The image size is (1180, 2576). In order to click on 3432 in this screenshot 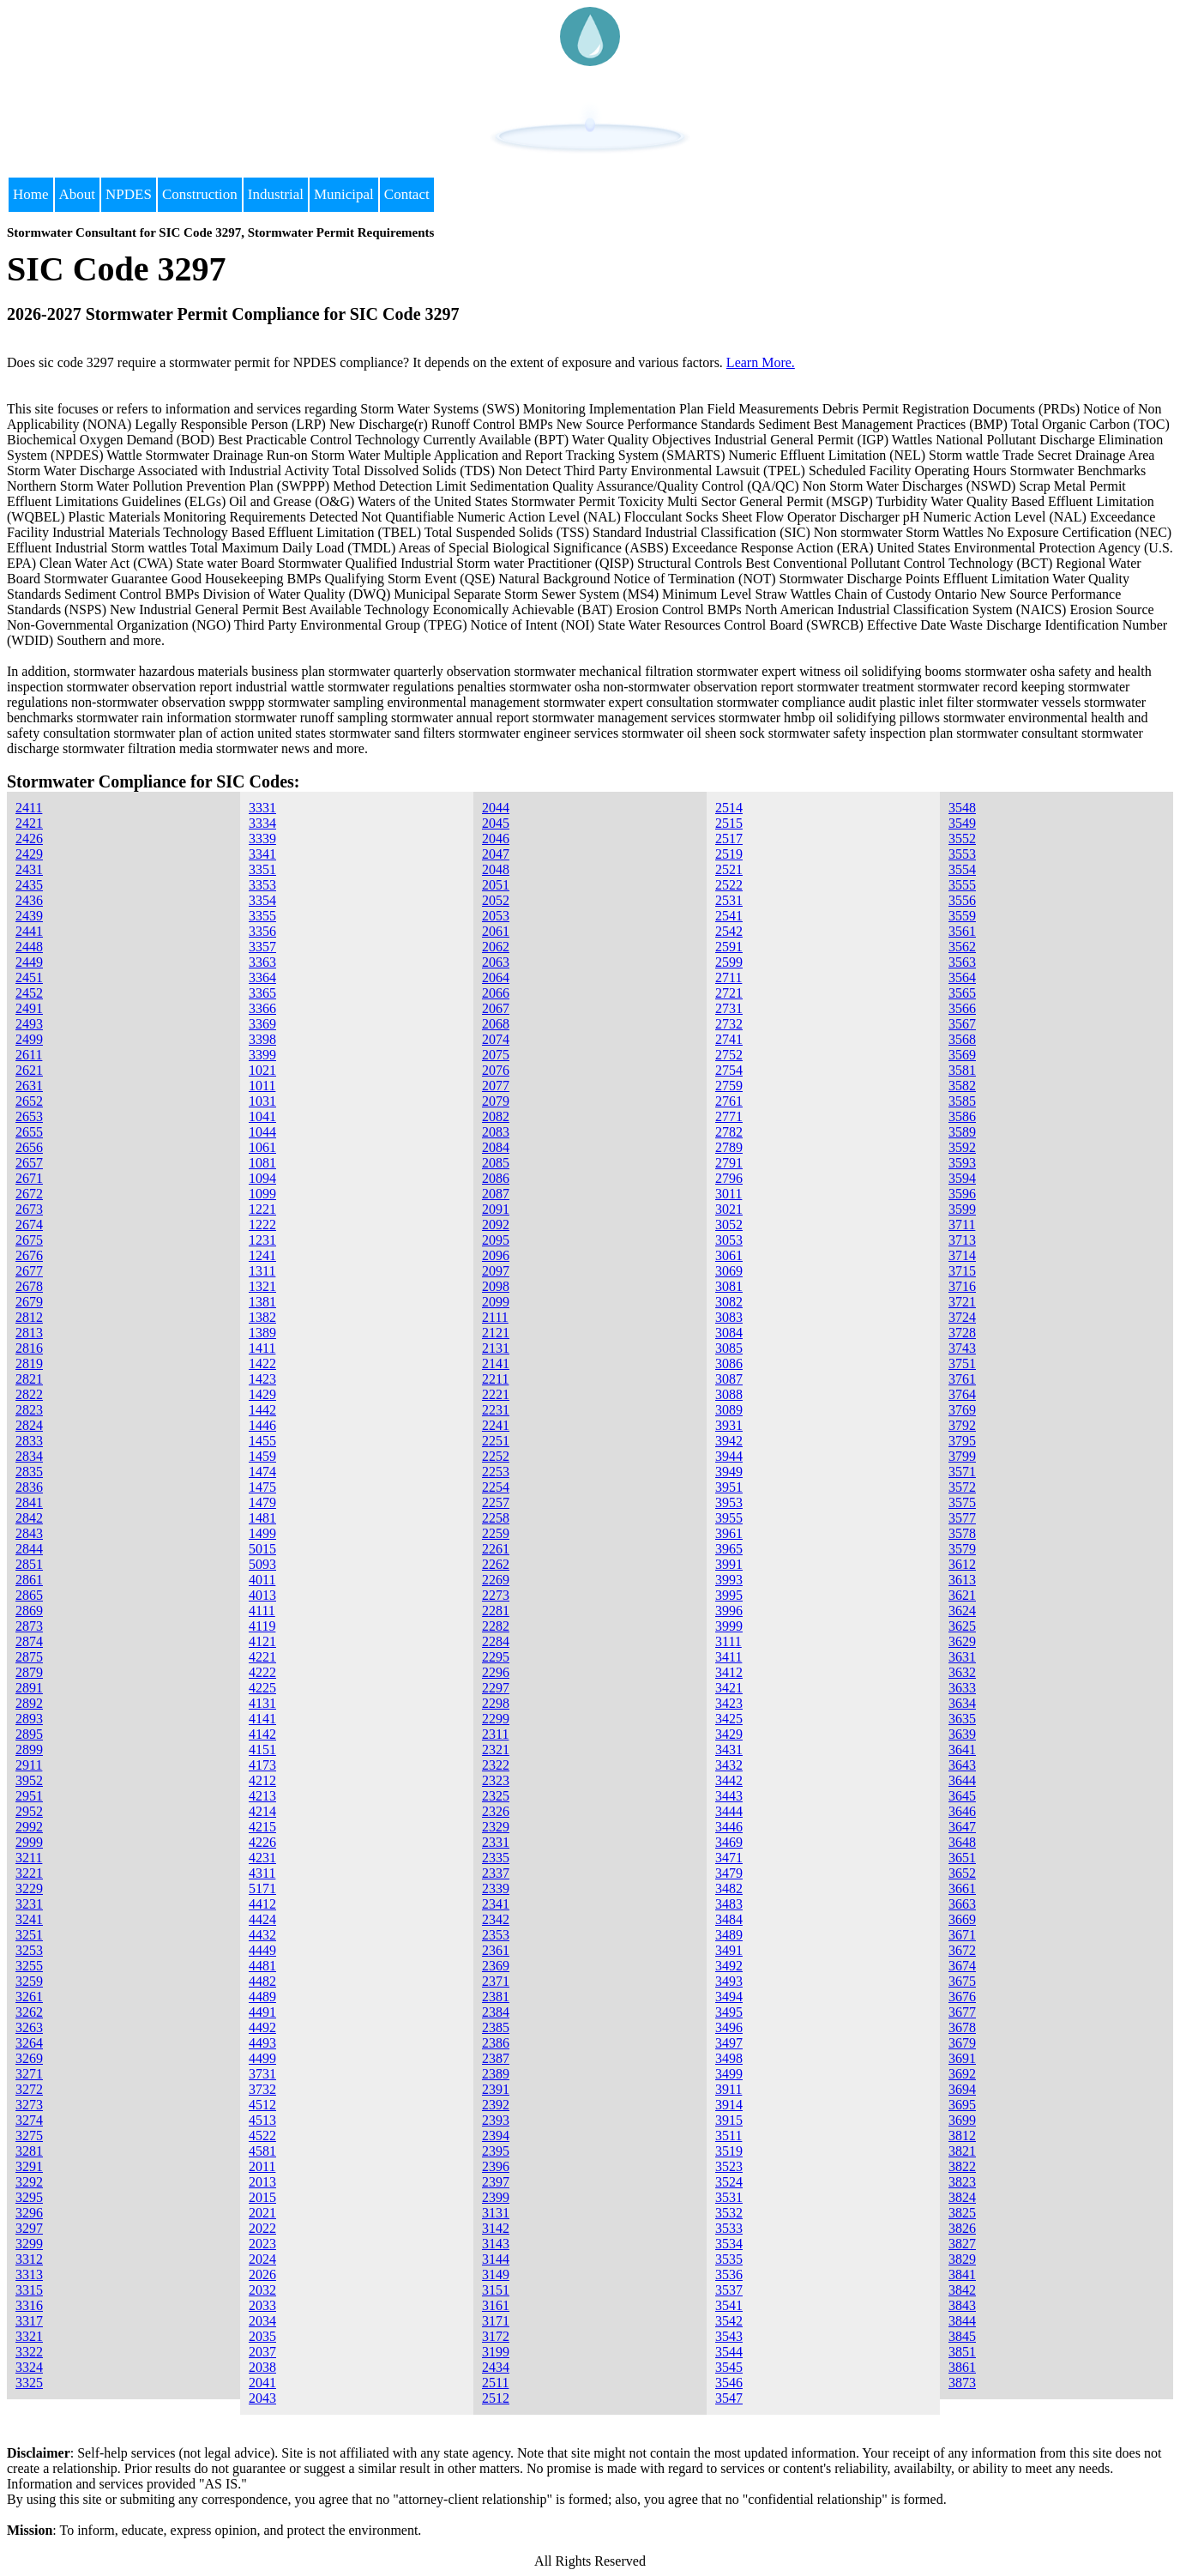, I will do `click(729, 1765)`.